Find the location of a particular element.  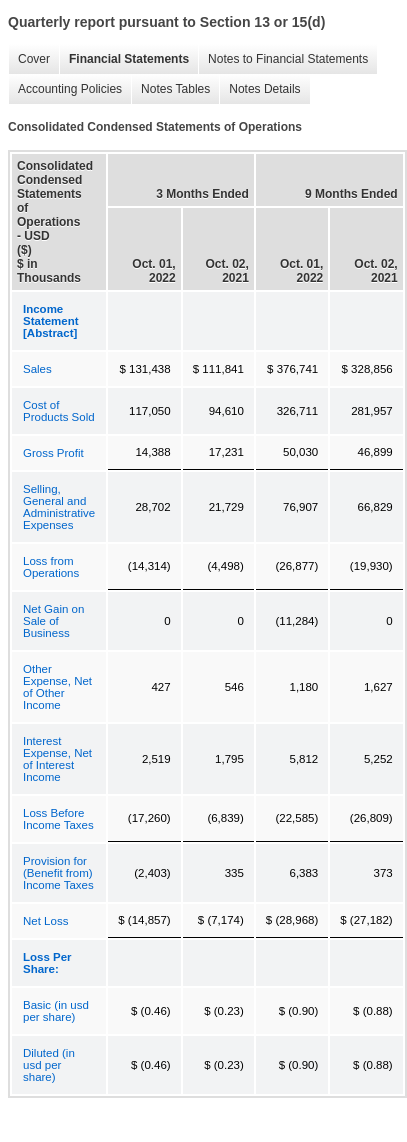

Notes Details is located at coordinates (259, 89).